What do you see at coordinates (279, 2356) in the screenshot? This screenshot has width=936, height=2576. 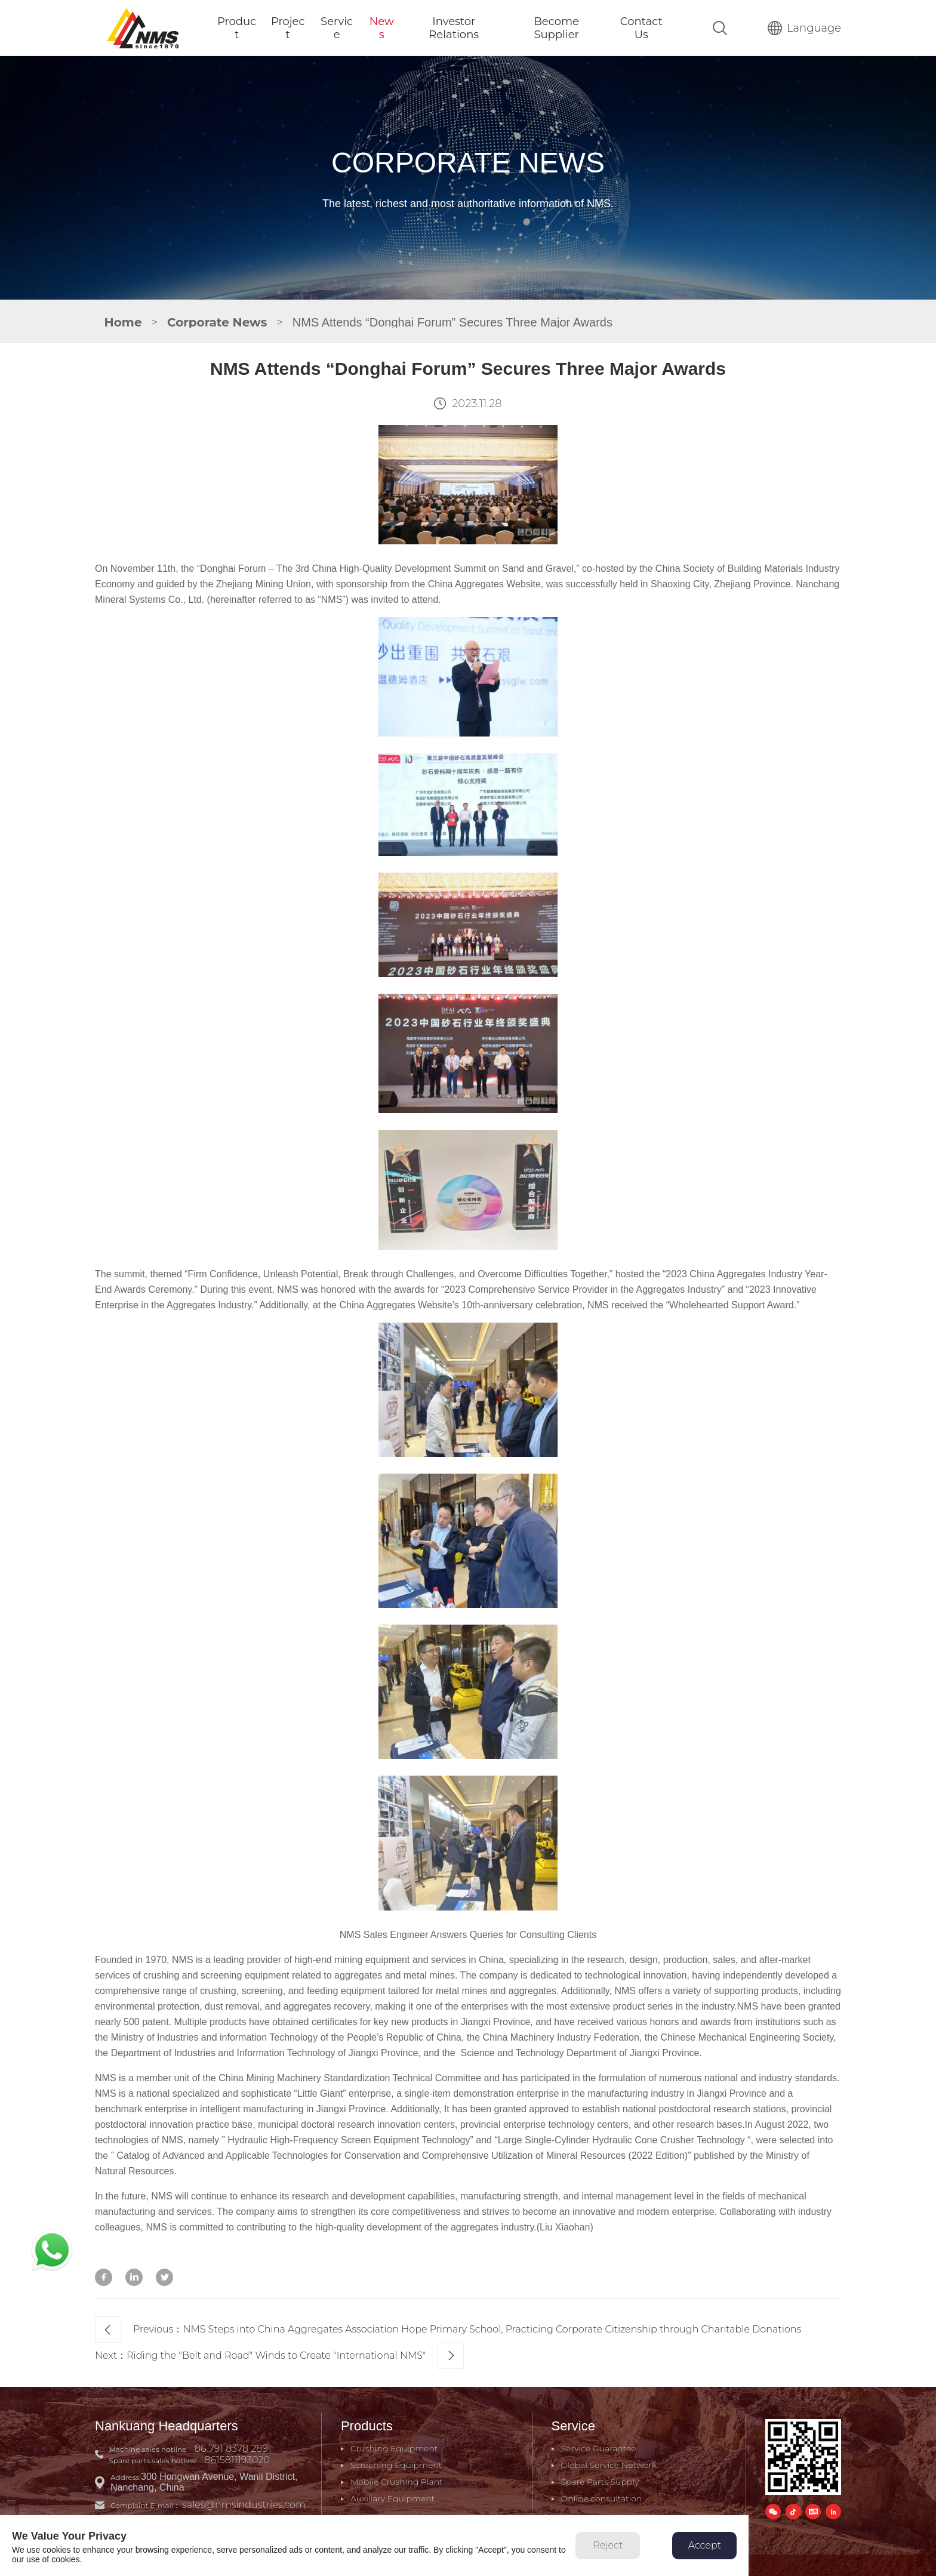 I see `Next：Riding the "Belt and Road" Winds to Create "International NMS"` at bounding box center [279, 2356].